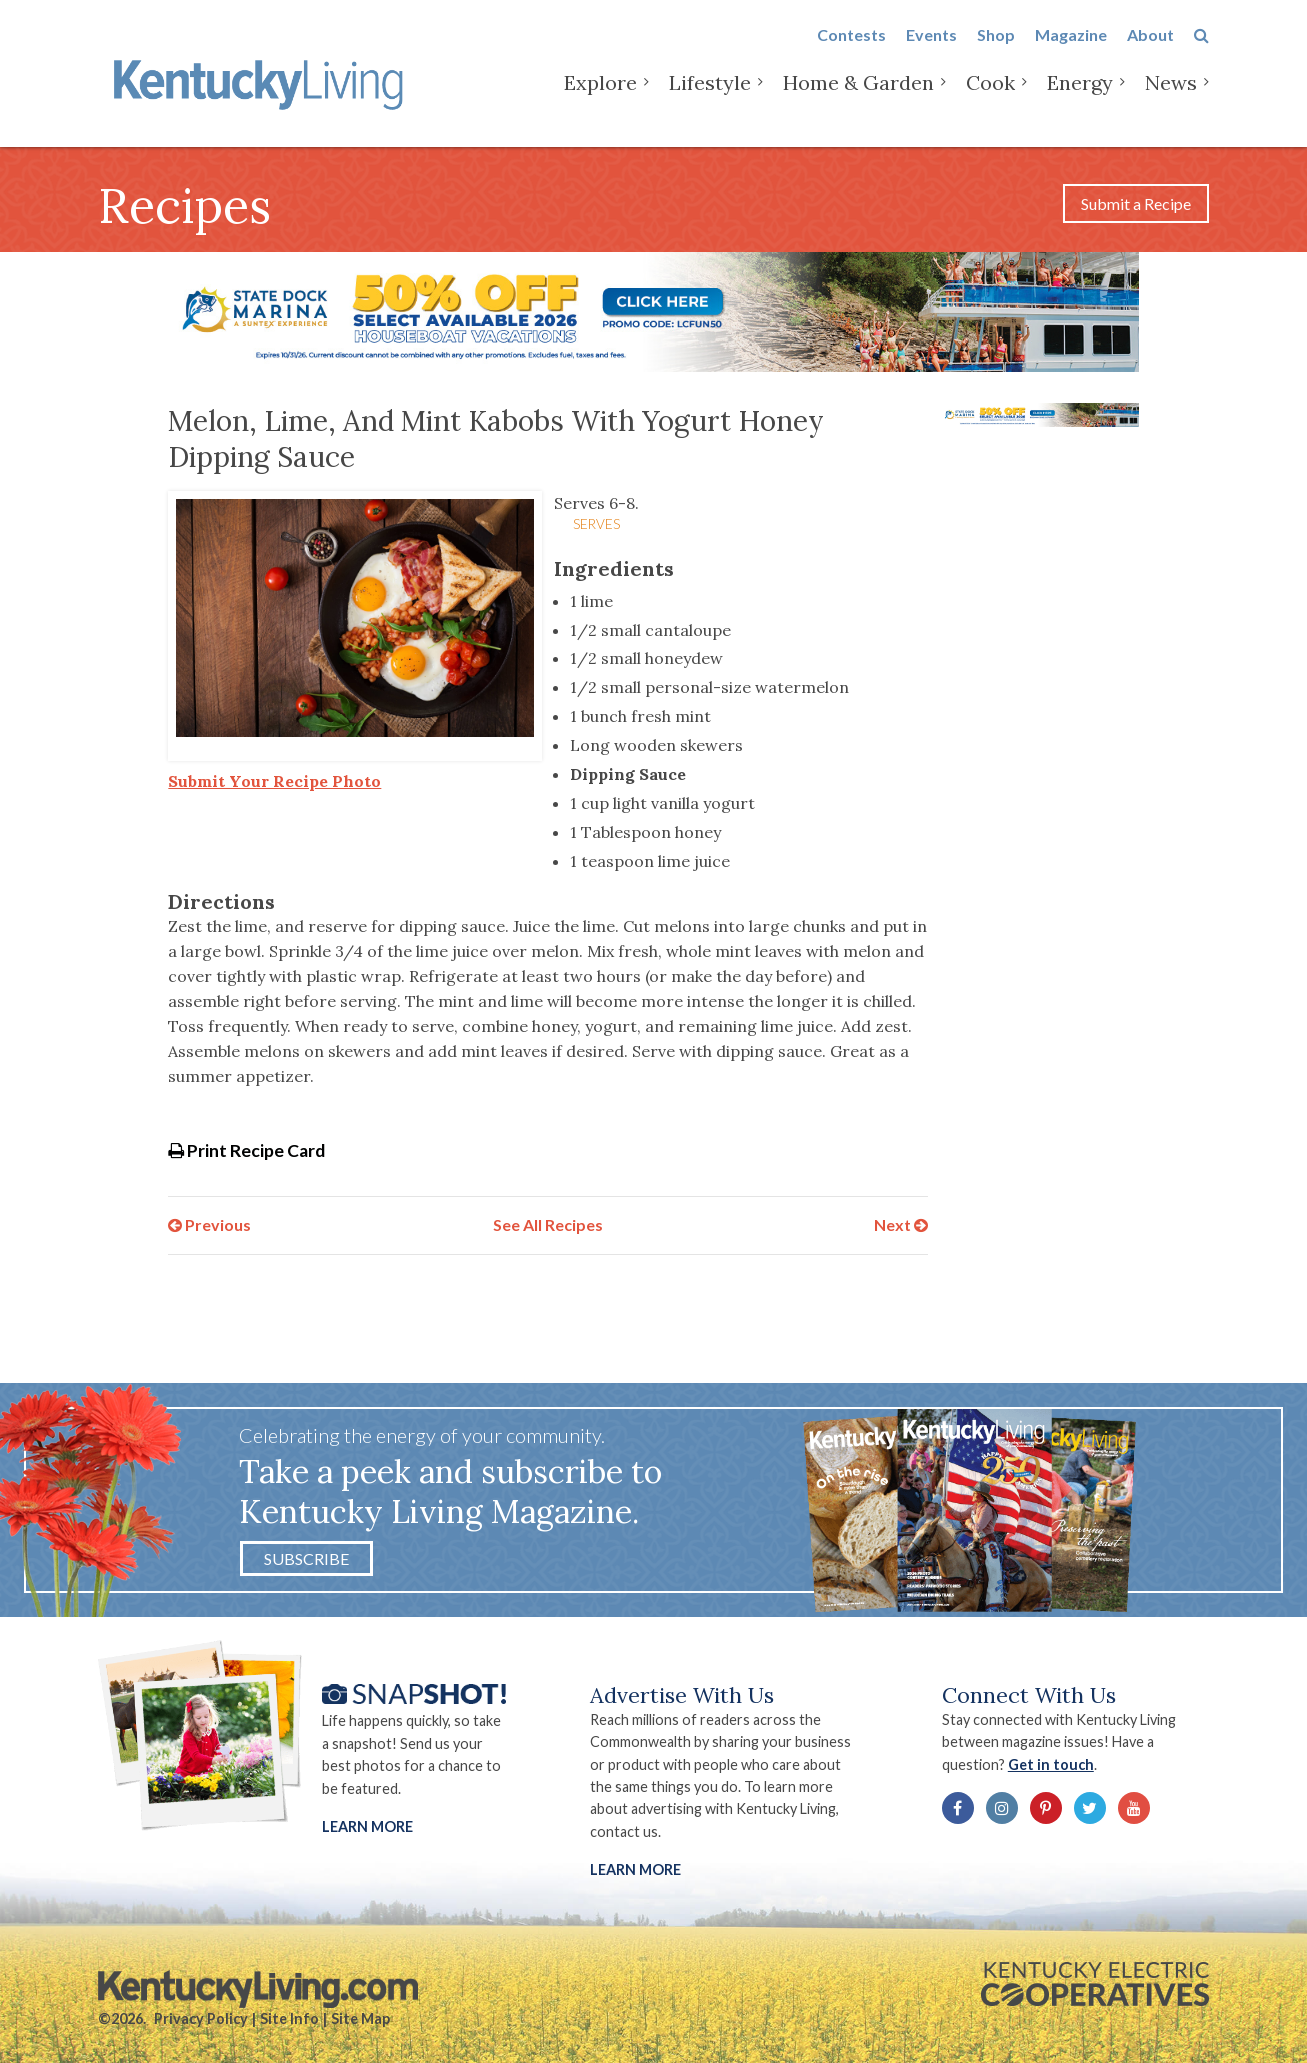 This screenshot has height=2063, width=1307. I want to click on Shop, so click(996, 51).